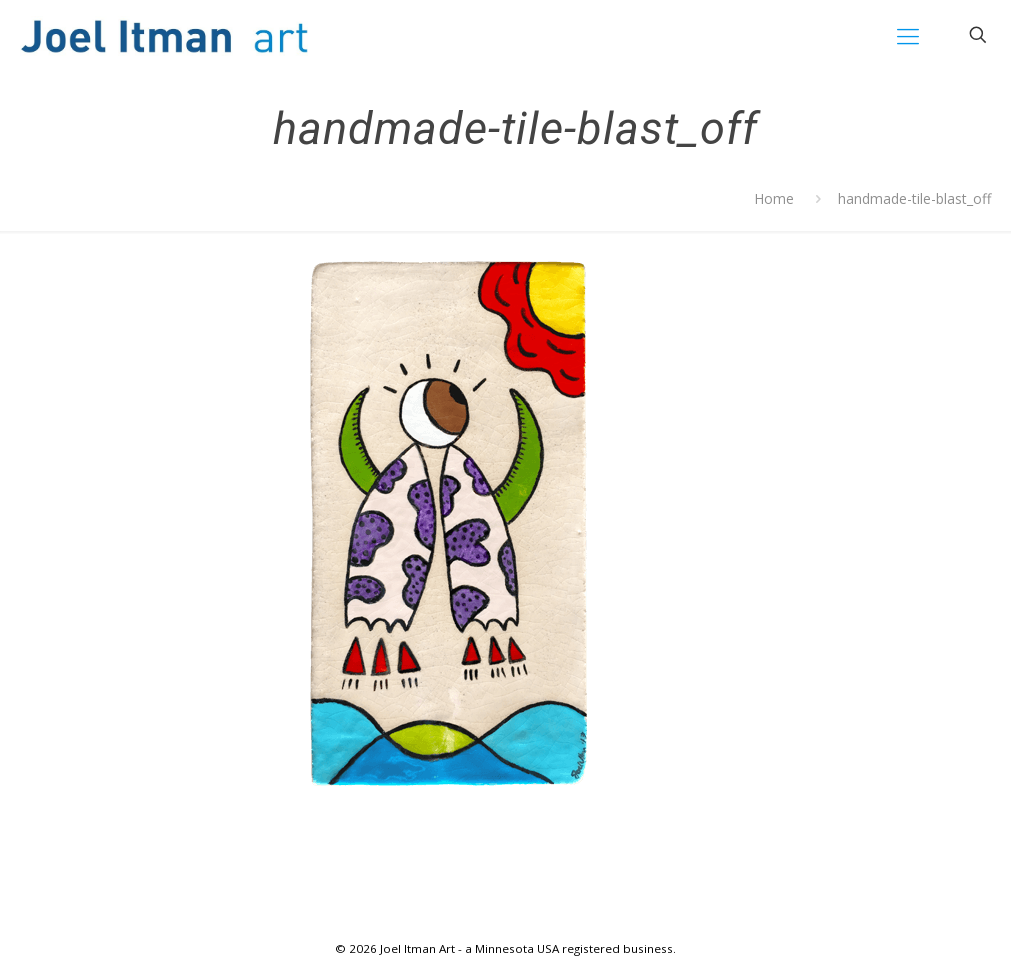  What do you see at coordinates (914, 198) in the screenshot?
I see `handmade-tile-blast_off` at bounding box center [914, 198].